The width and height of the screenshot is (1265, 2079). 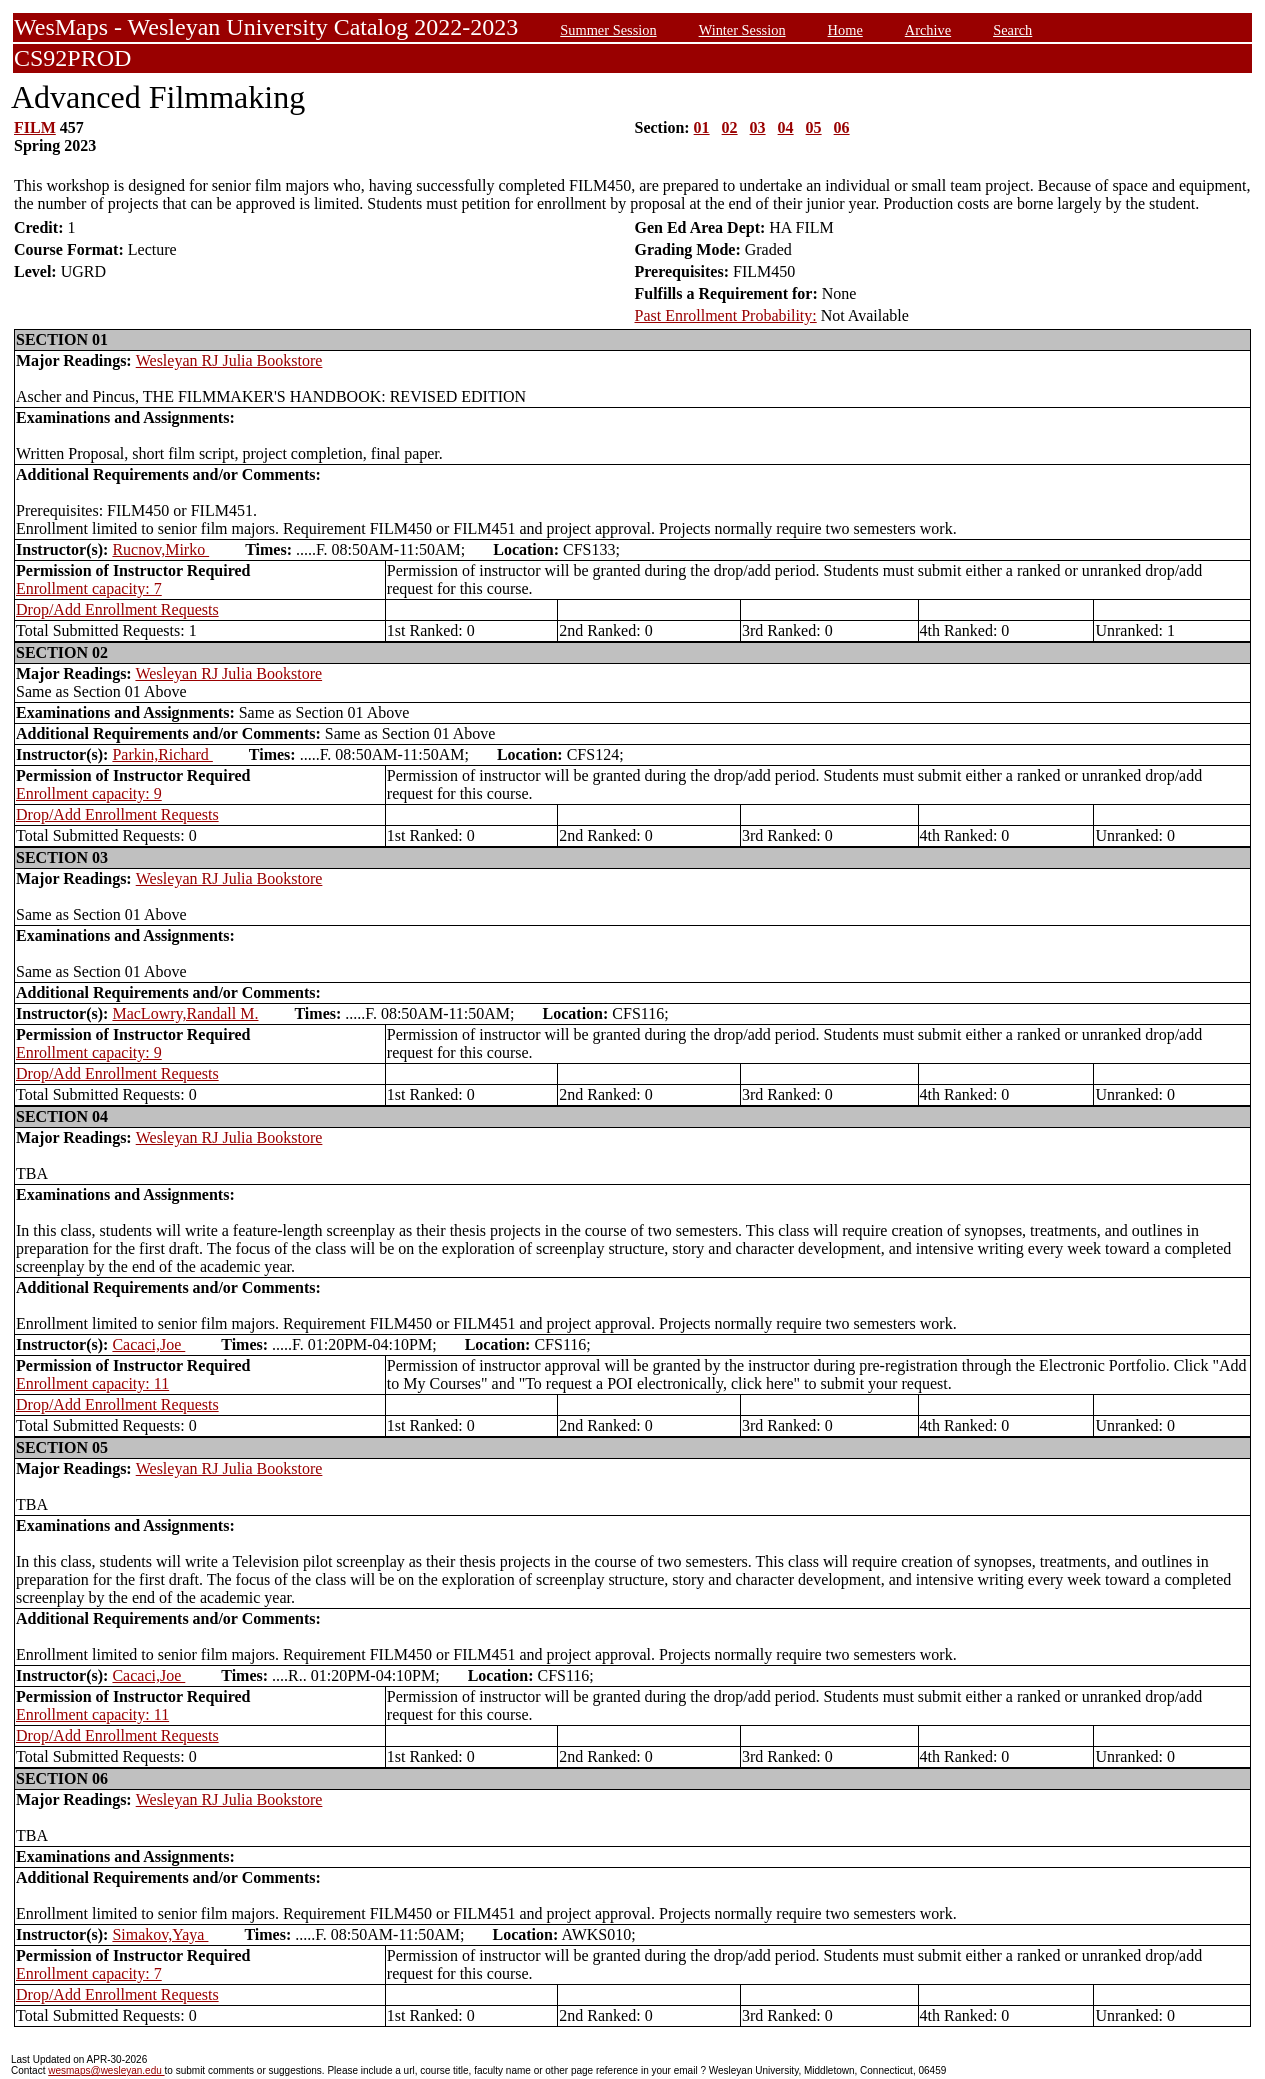 I want to click on Wesleyan RJ Julia Bookstore, so click(x=229, y=360).